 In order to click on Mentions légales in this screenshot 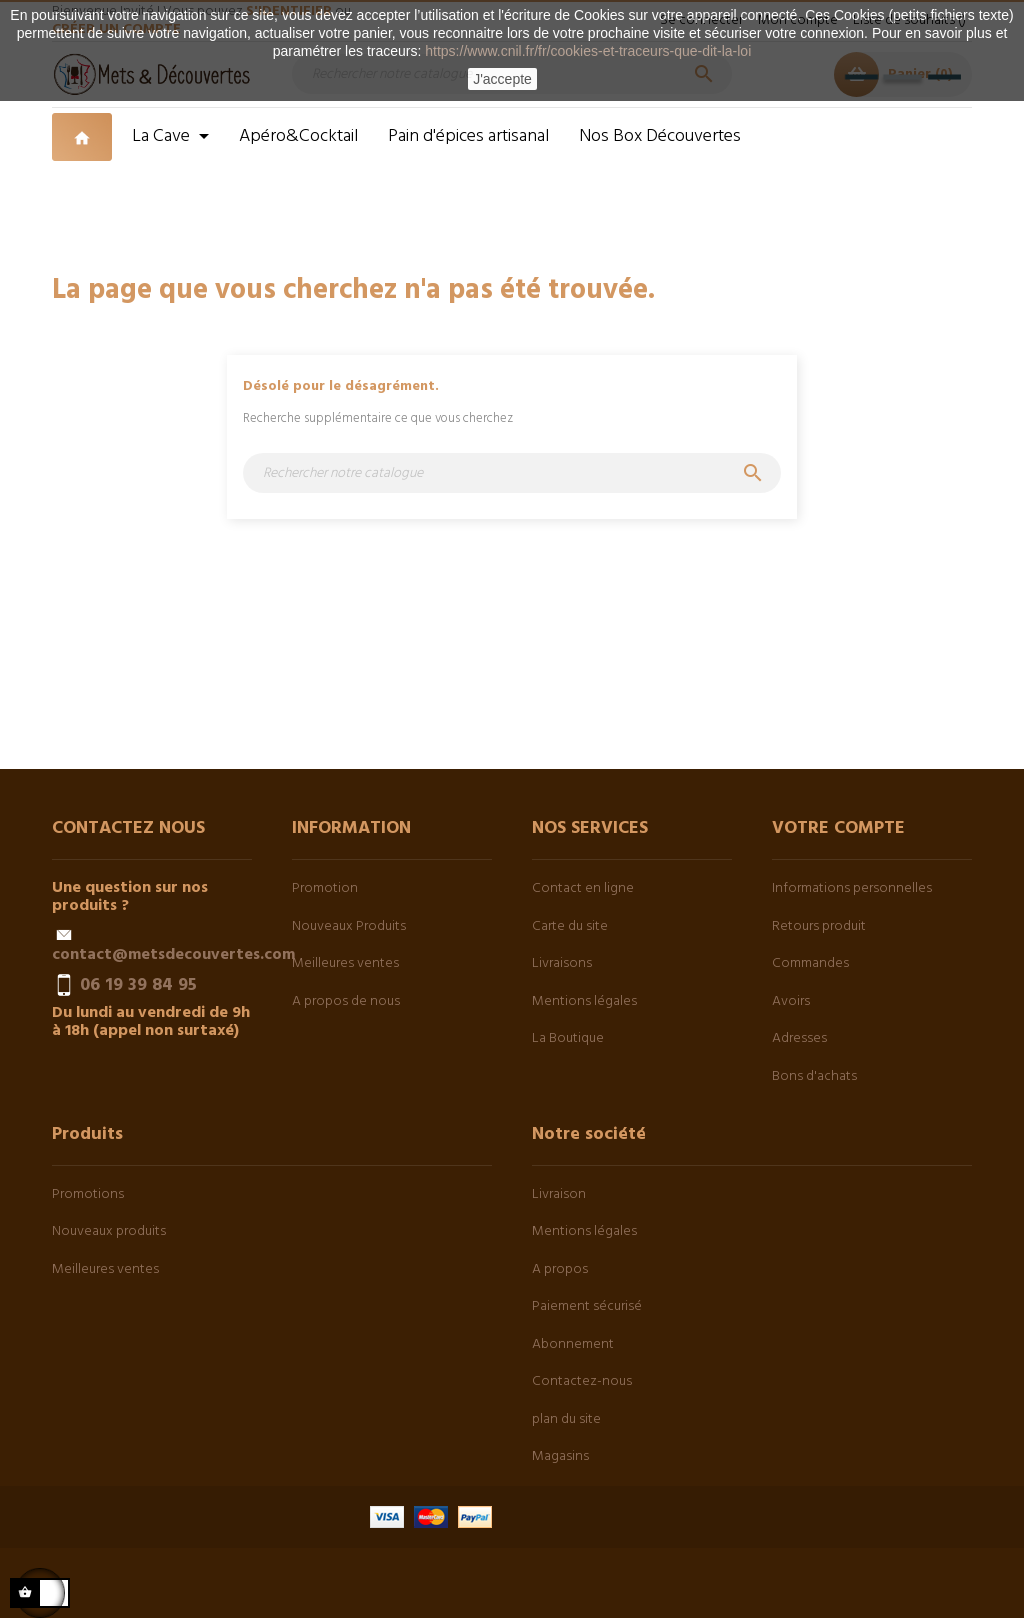, I will do `click(584, 1001)`.